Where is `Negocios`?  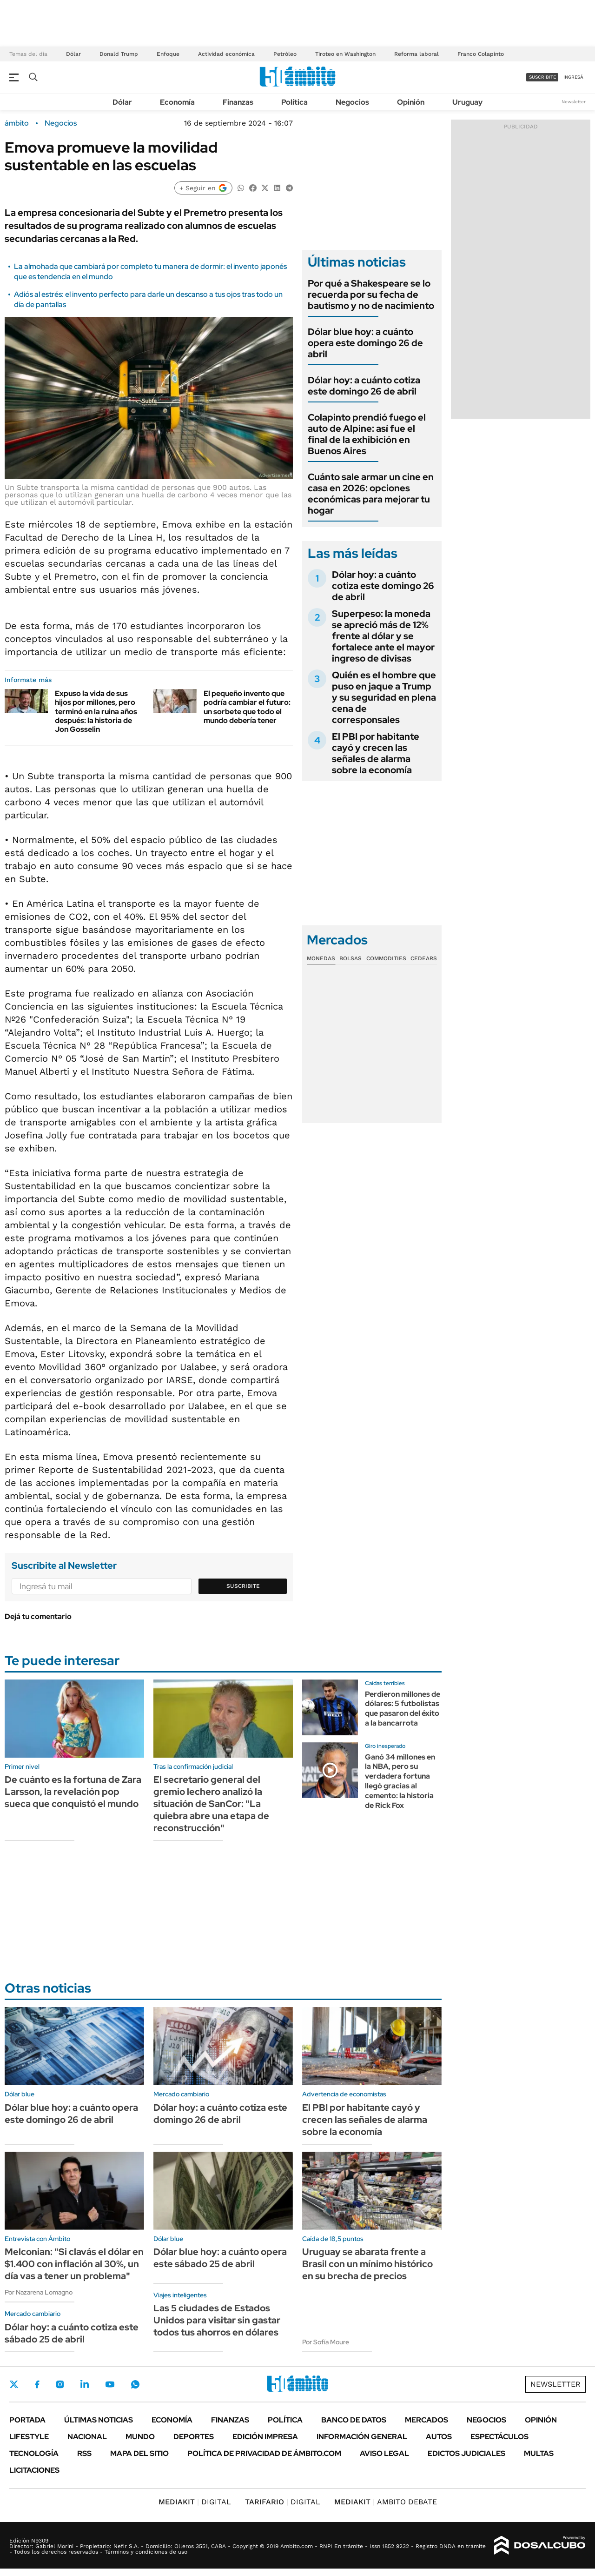
Negocios is located at coordinates (352, 102).